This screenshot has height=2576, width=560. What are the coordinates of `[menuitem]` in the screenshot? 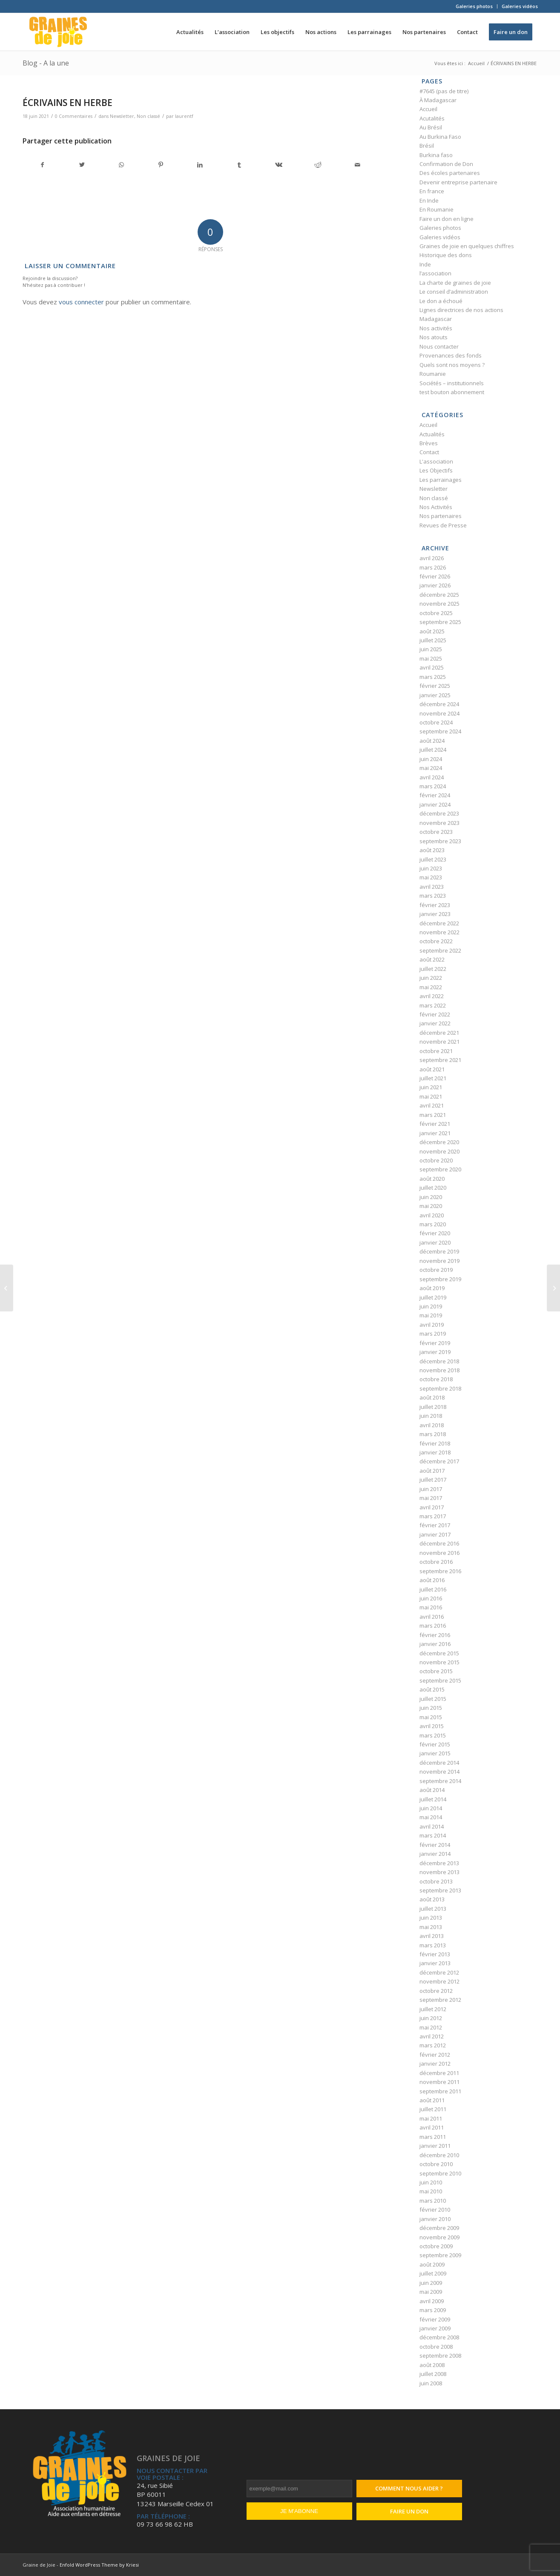 It's located at (474, 6).